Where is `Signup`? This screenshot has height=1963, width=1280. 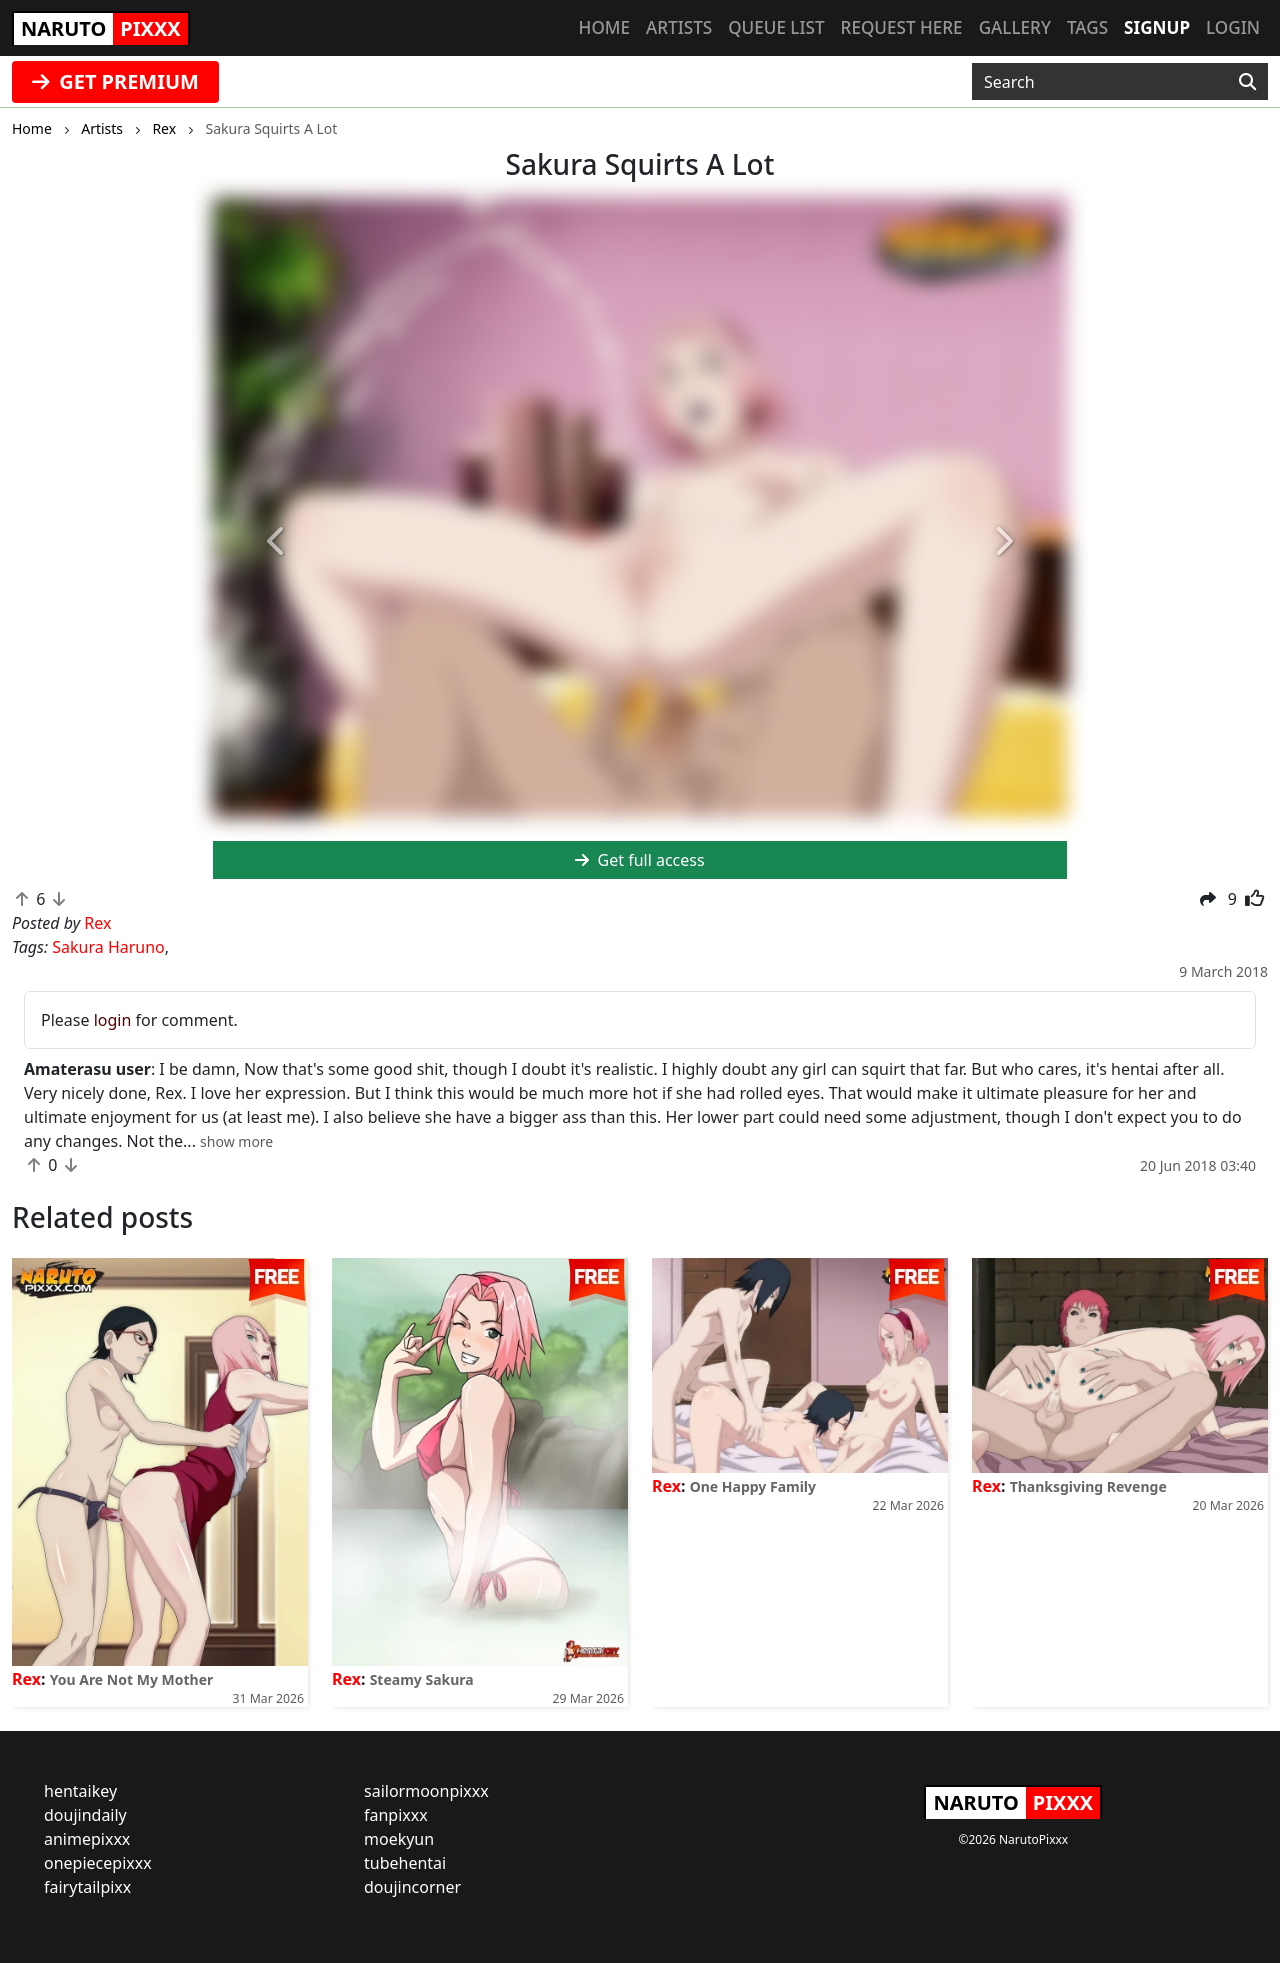 Signup is located at coordinates (1157, 27).